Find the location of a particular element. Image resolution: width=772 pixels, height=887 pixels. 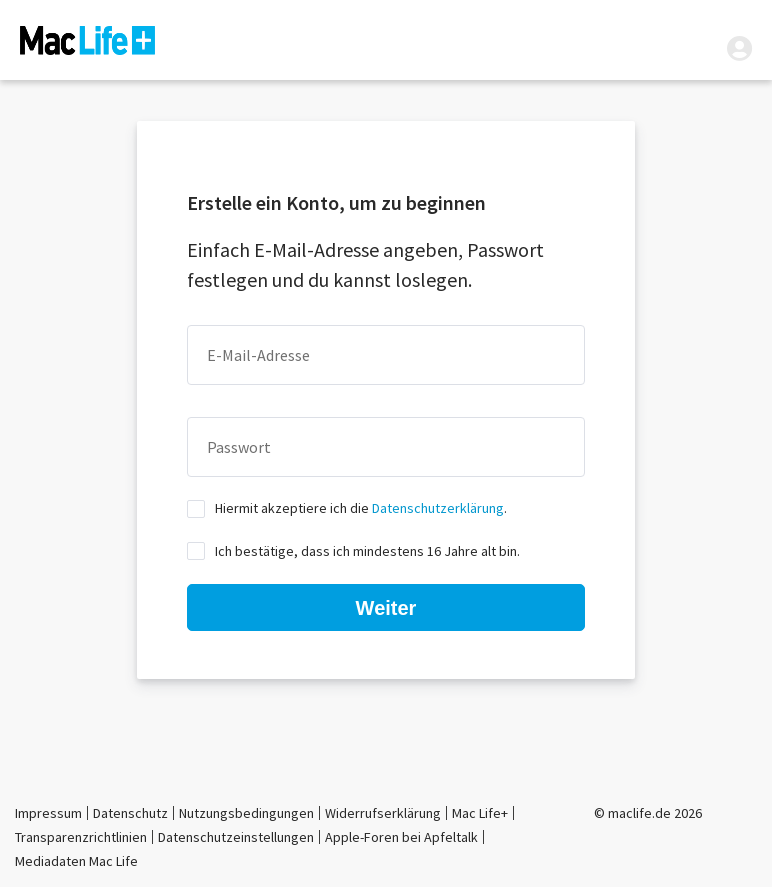

E-Mail-Adresse is located at coordinates (258, 355).